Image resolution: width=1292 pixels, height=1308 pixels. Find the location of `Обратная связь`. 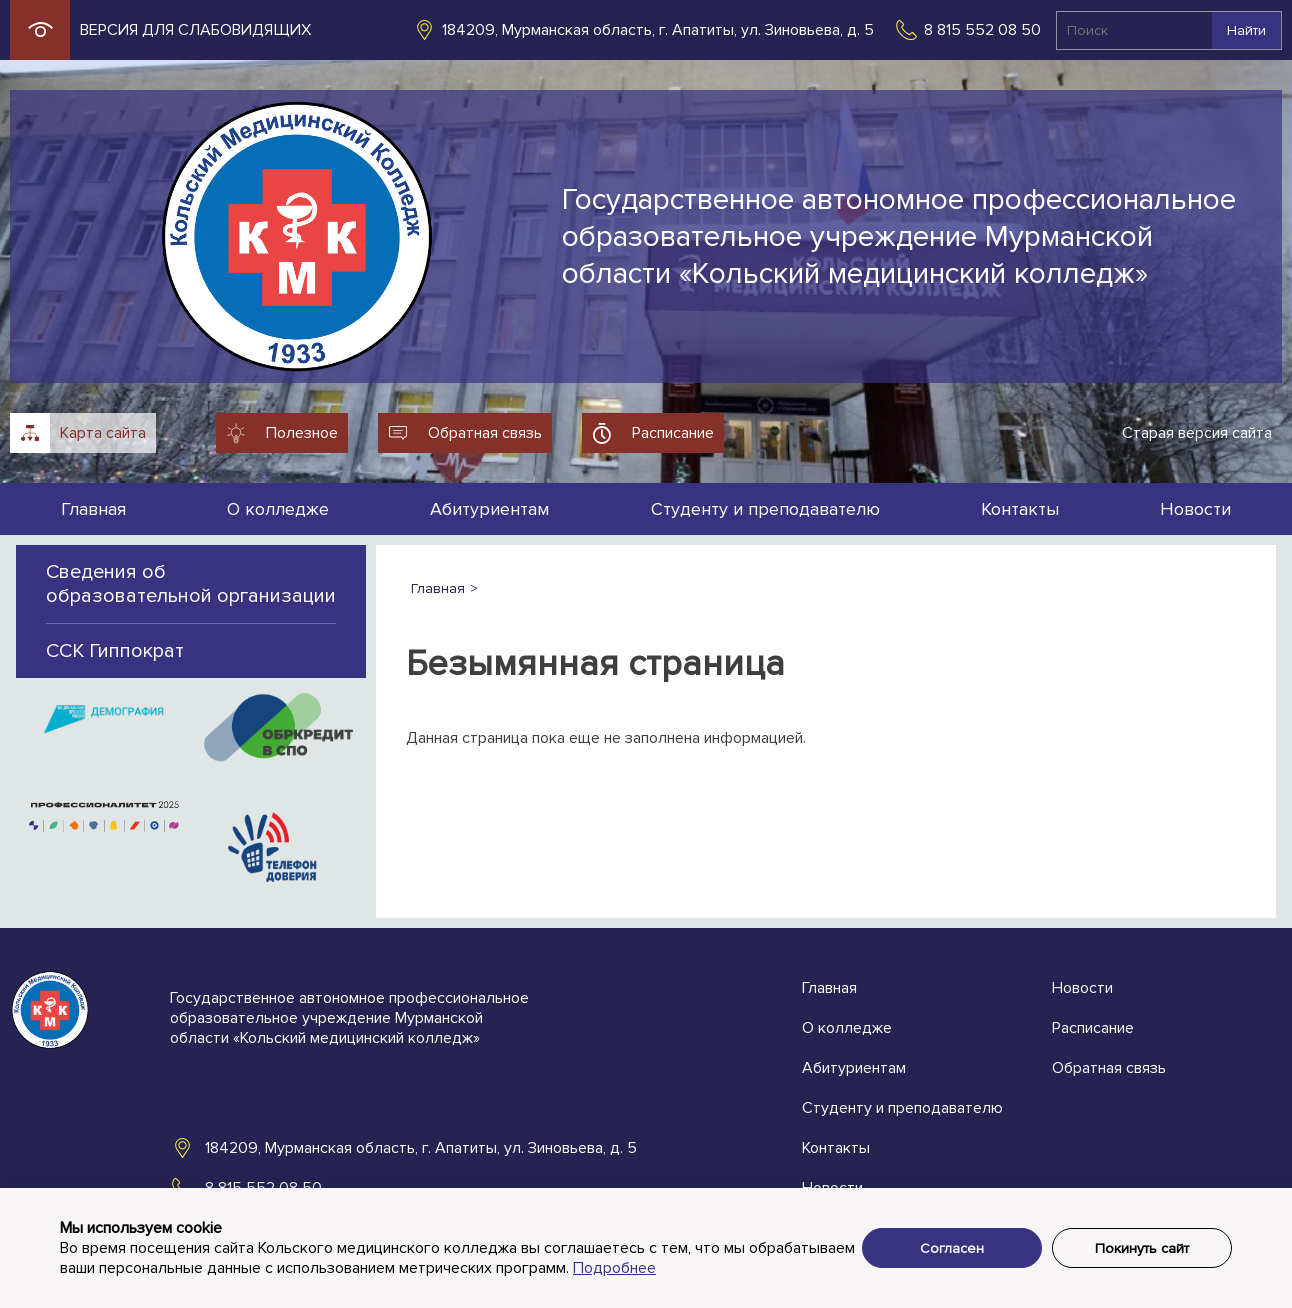

Обратная связь is located at coordinates (485, 433).